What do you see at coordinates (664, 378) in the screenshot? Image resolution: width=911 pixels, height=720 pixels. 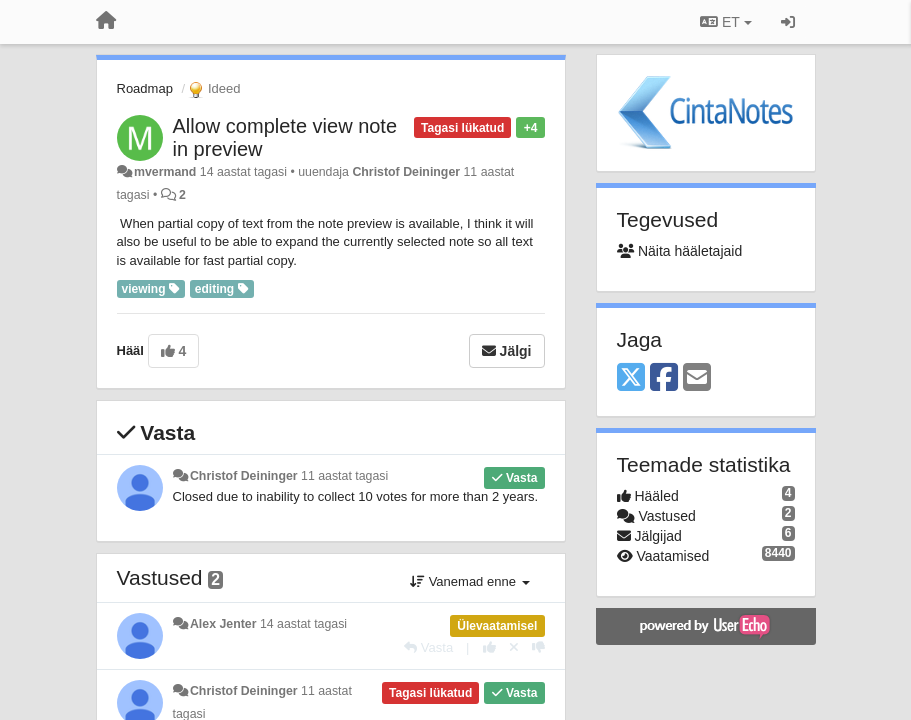 I see `[Facebook]` at bounding box center [664, 378].